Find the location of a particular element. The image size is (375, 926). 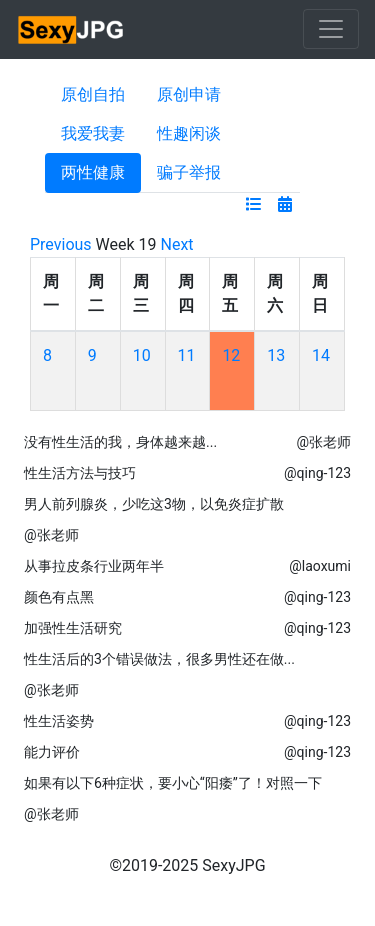

11 is located at coordinates (187, 355).